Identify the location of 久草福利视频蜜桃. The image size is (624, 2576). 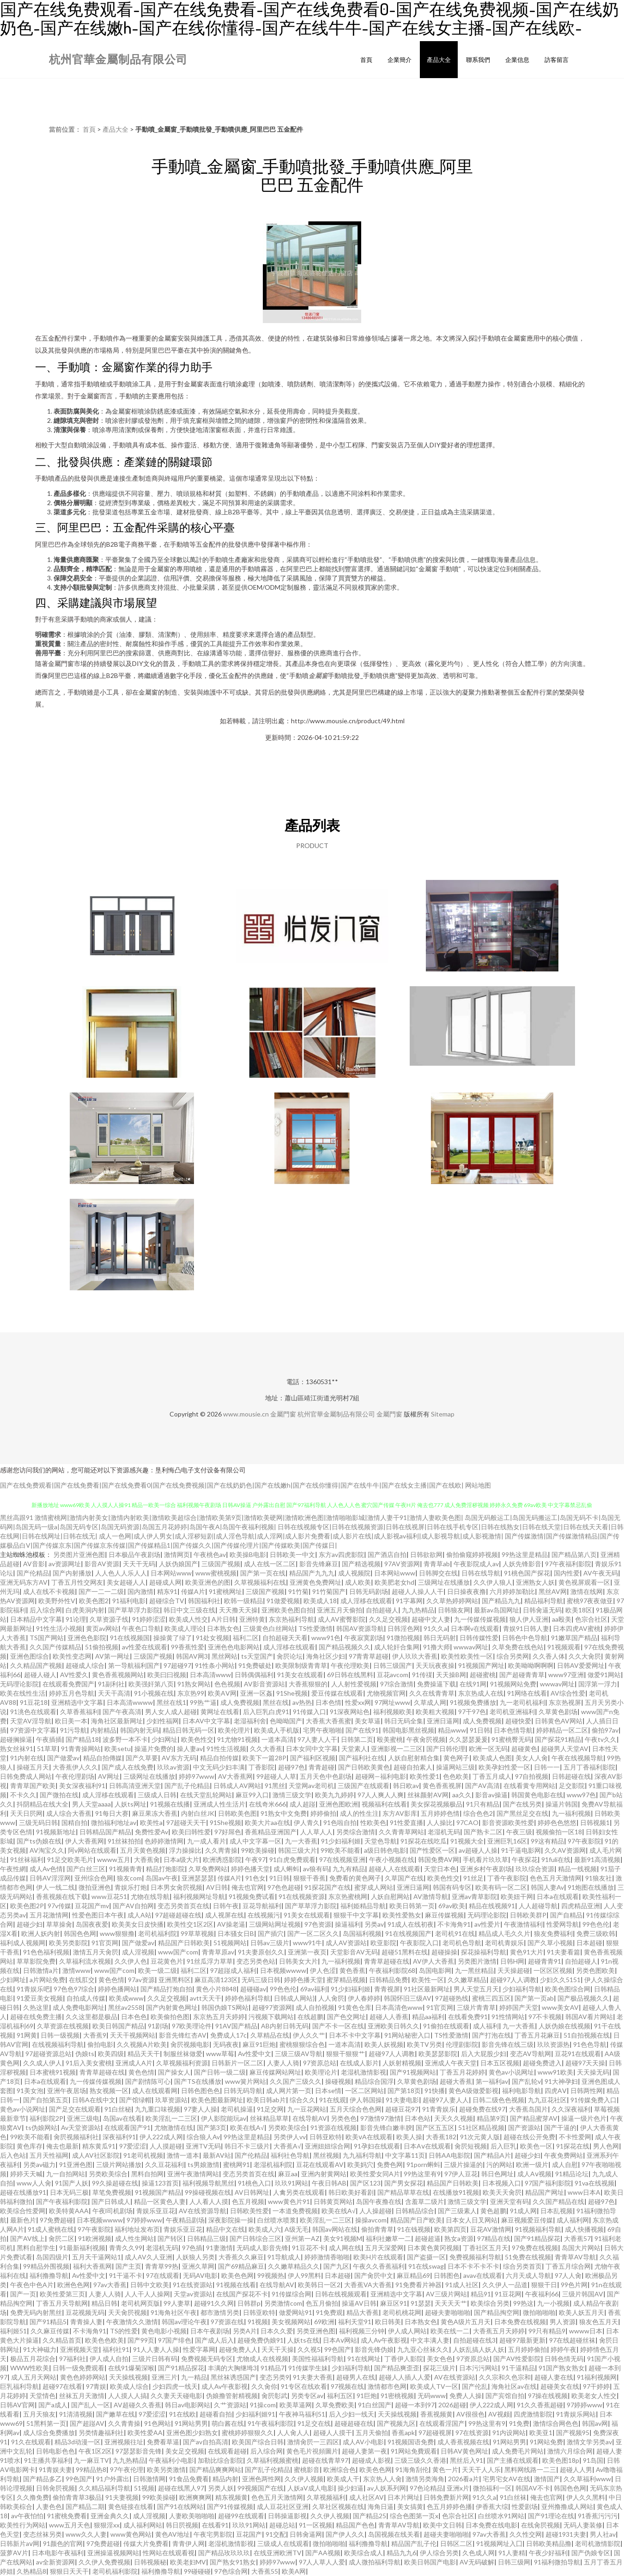
(272, 2460).